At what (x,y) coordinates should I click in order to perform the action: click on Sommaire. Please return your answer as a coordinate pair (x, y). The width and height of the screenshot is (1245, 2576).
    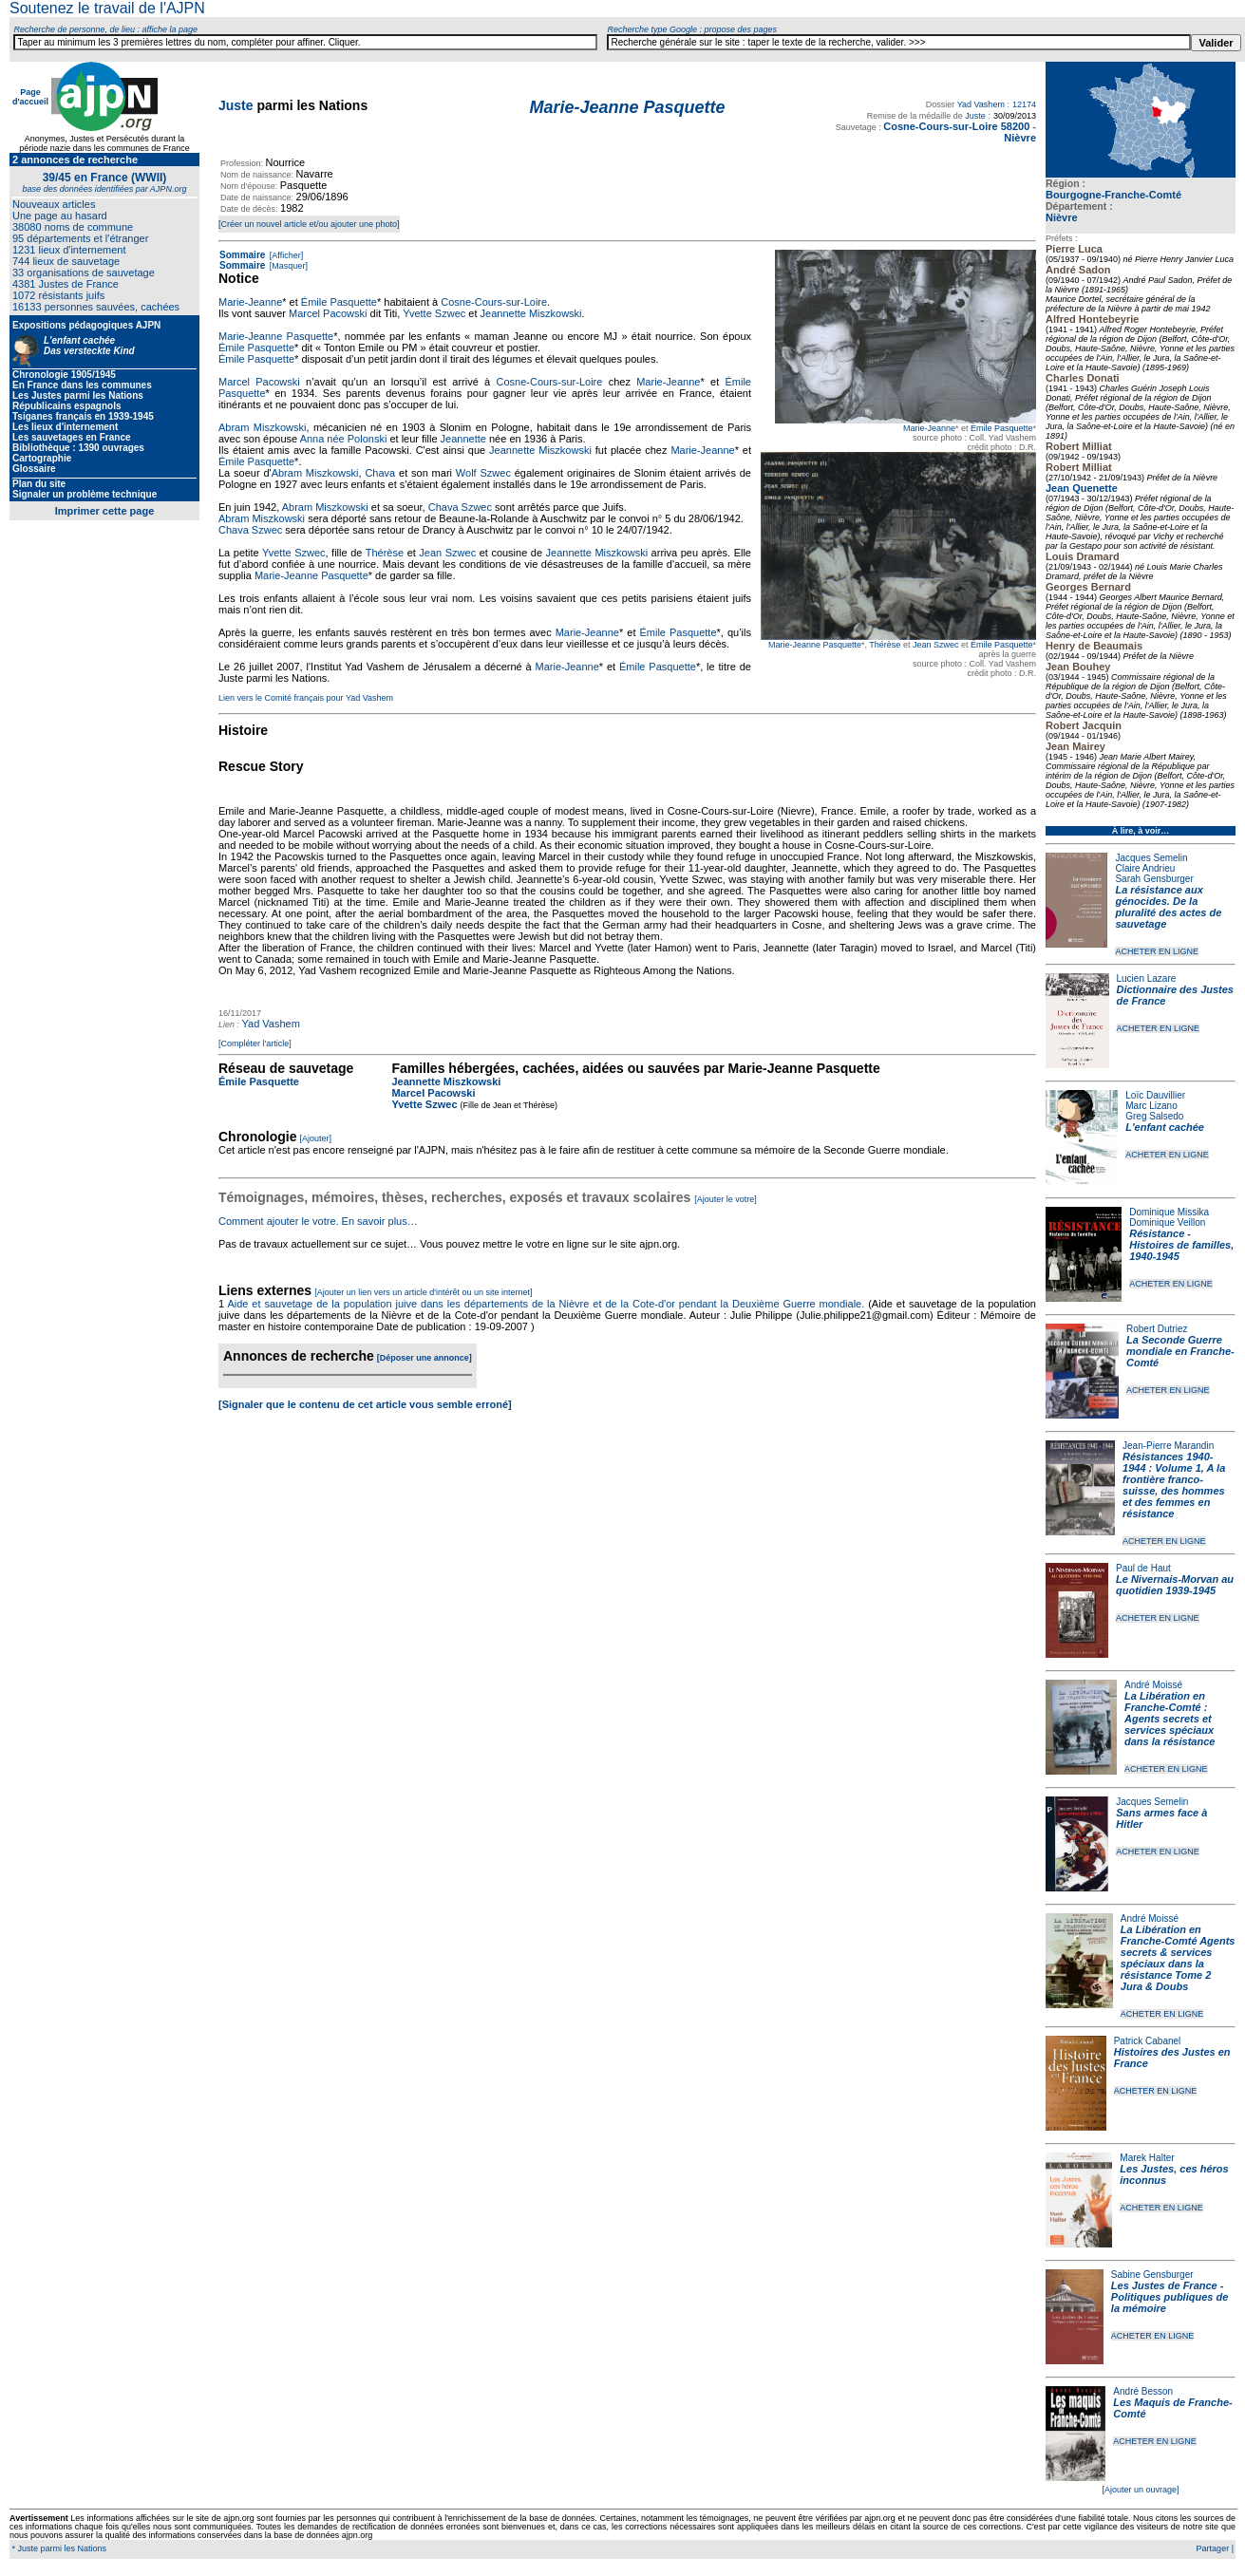
    Looking at the image, I should click on (242, 255).